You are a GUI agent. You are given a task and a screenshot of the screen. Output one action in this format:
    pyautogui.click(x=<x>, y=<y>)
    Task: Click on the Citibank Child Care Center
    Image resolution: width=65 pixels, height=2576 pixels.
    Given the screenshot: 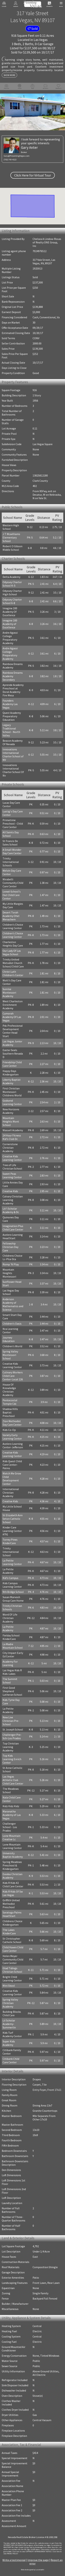 What is the action you would take?
    pyautogui.click(x=11, y=2060)
    